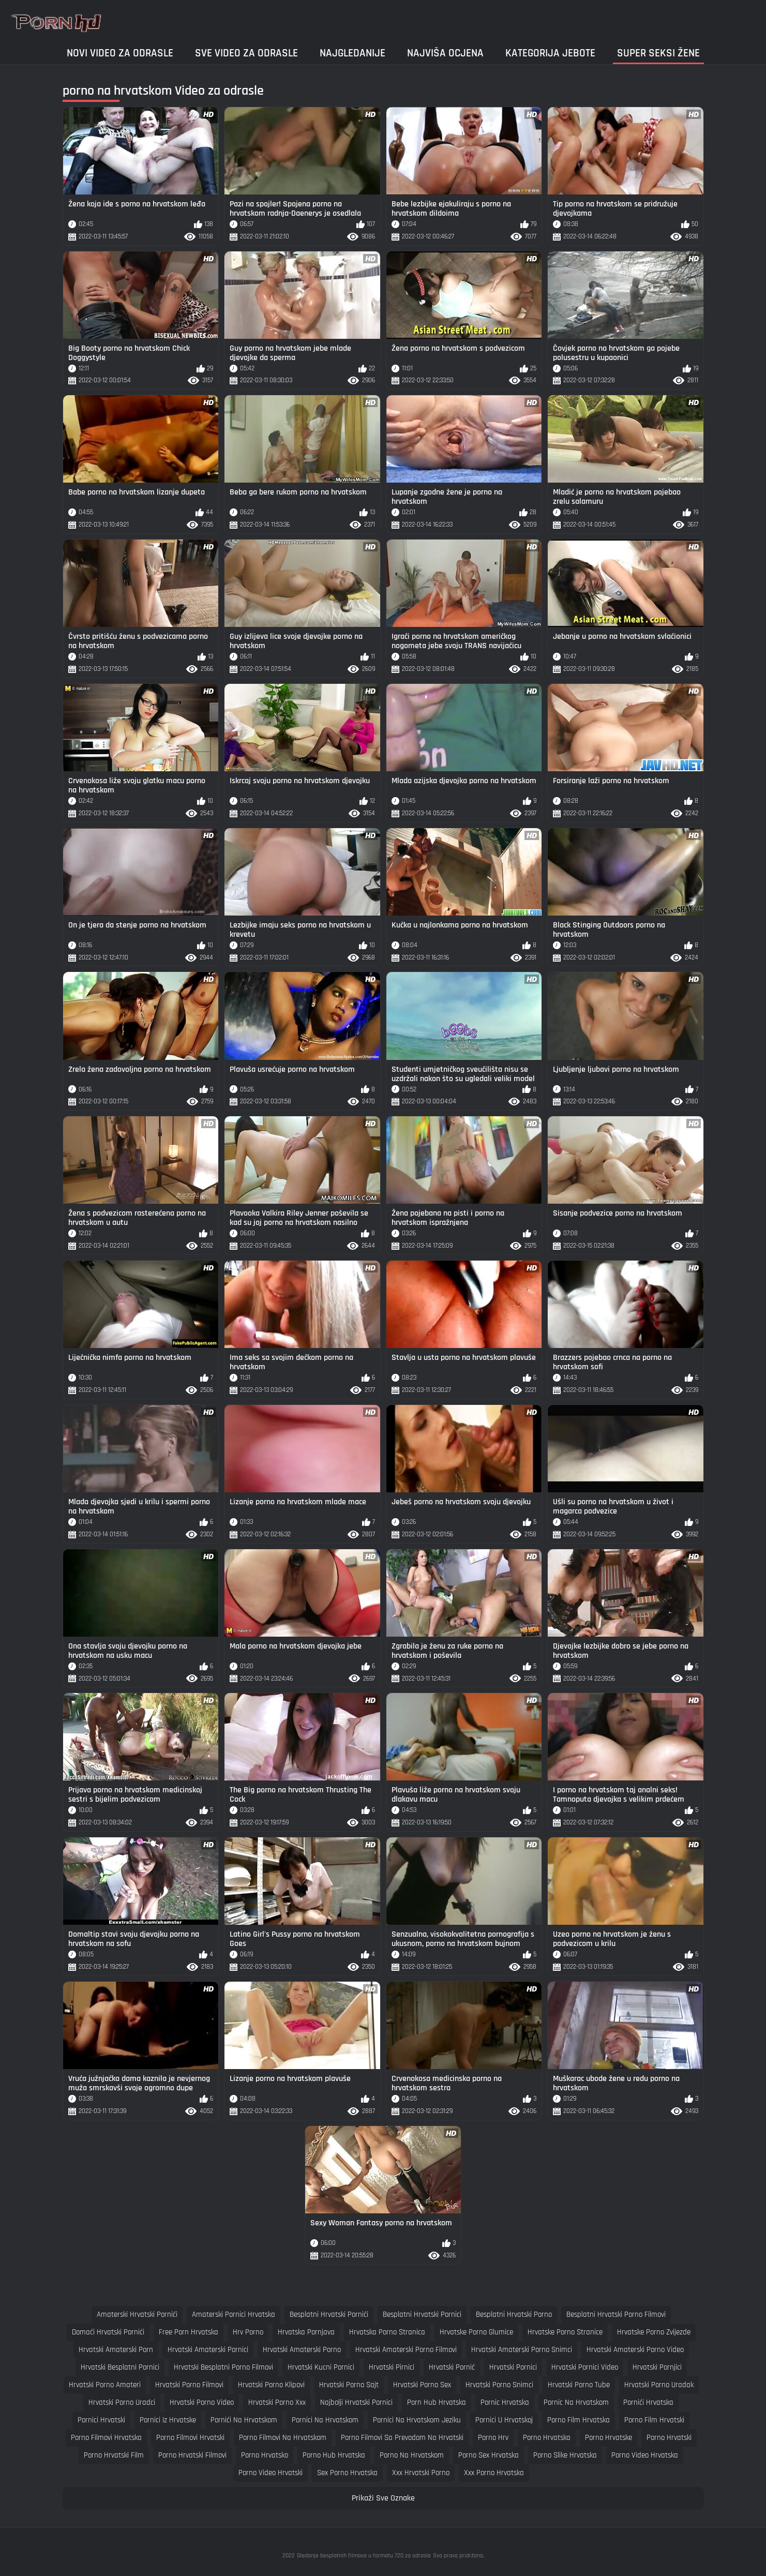 Image resolution: width=766 pixels, height=2576 pixels. What do you see at coordinates (402, 2438) in the screenshot?
I see `porno filmovi sa prevodom na hrvatski` at bounding box center [402, 2438].